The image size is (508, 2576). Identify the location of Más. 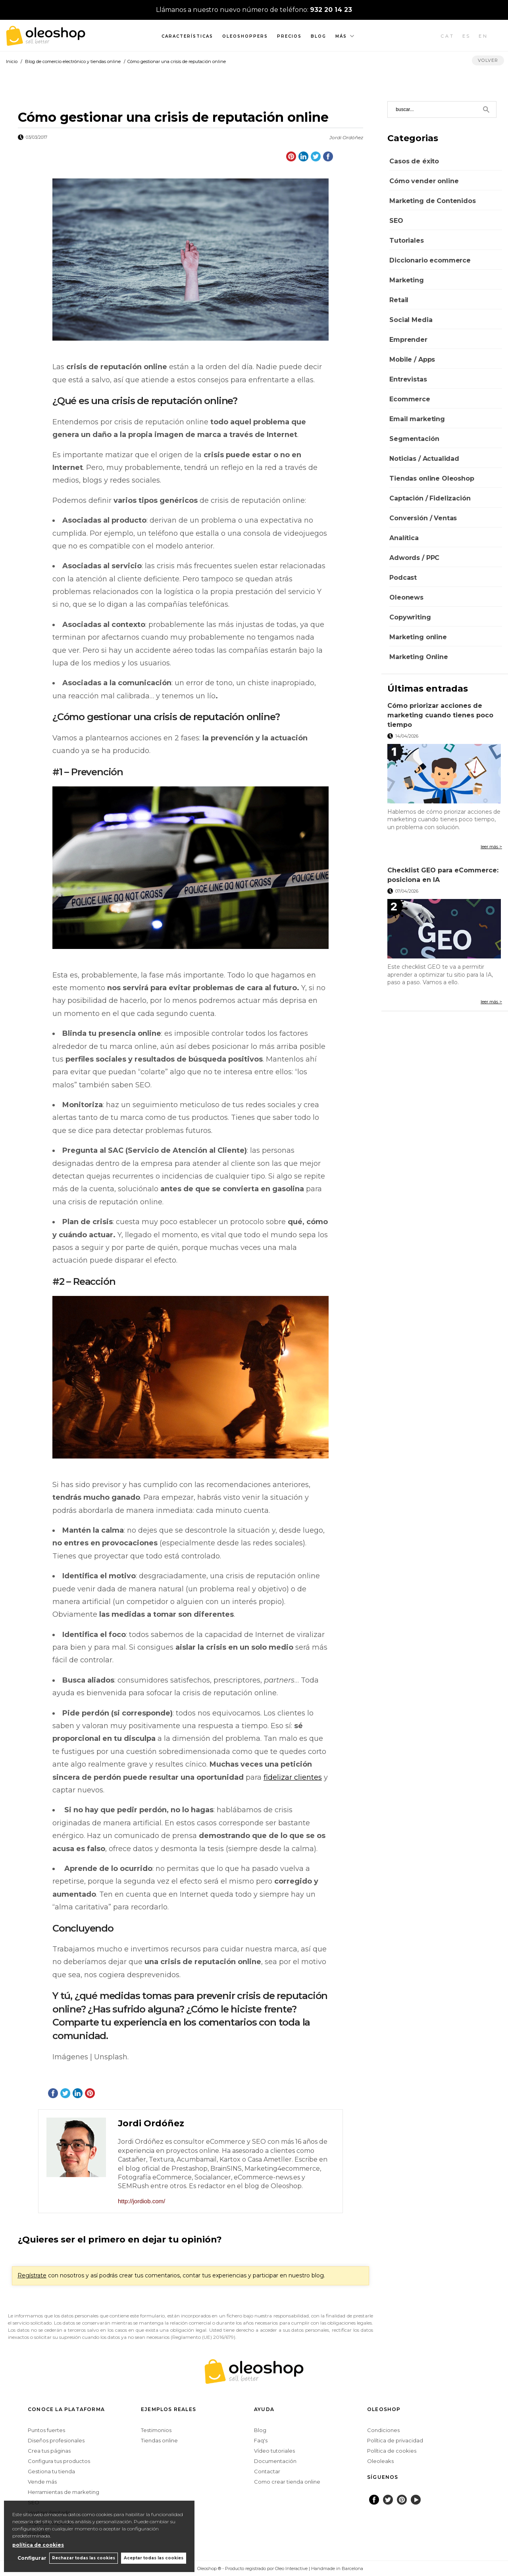
(341, 36).